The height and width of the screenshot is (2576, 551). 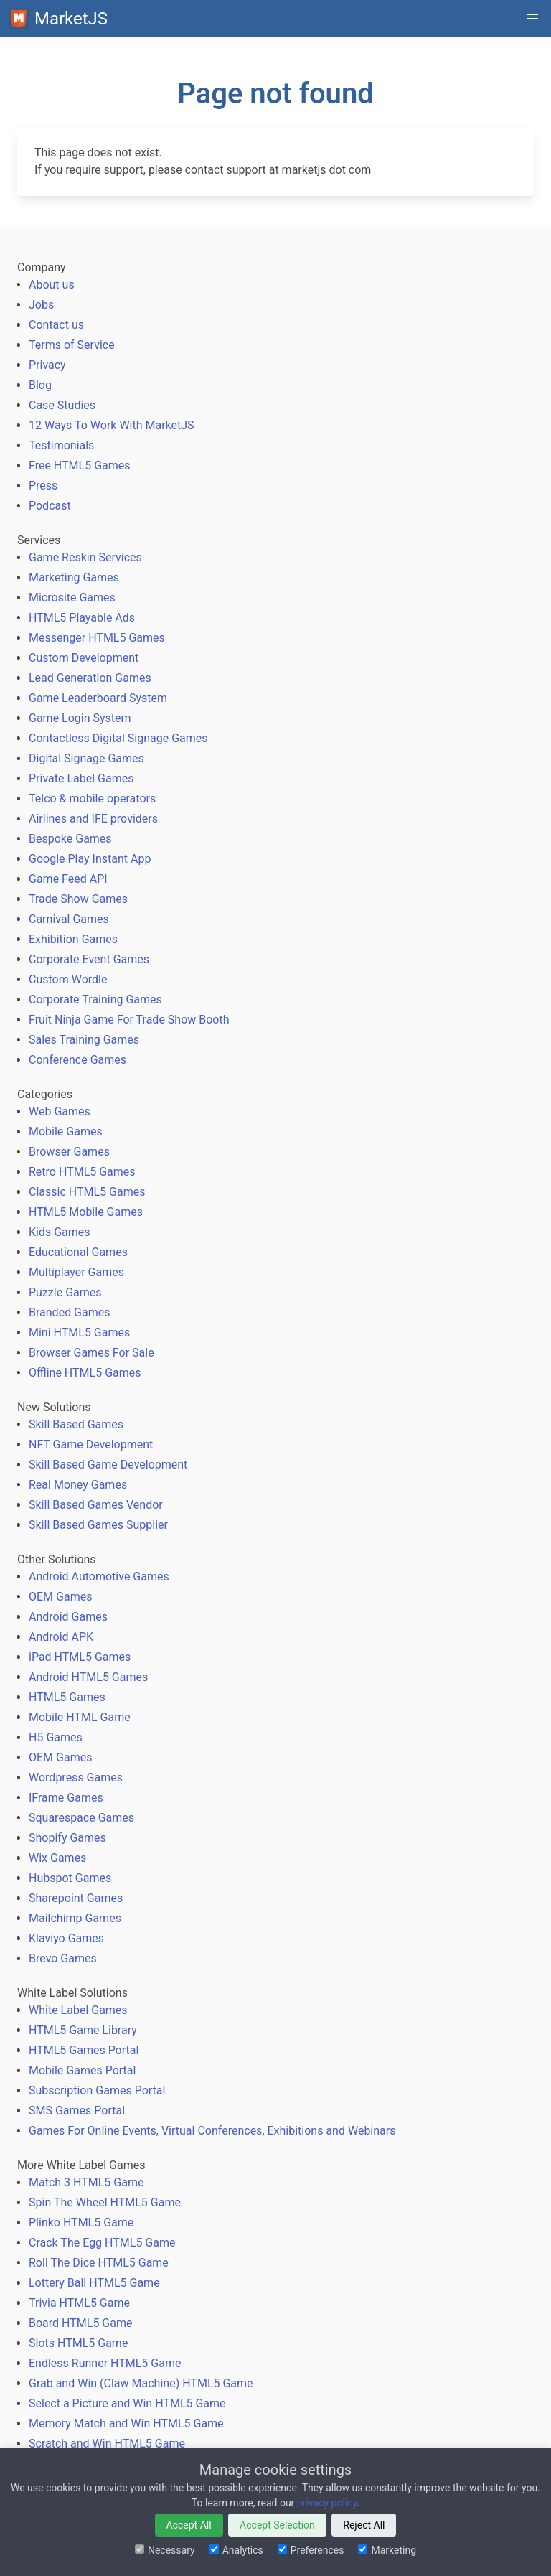 What do you see at coordinates (111, 425) in the screenshot?
I see `12 Ways To Work With MarketJS` at bounding box center [111, 425].